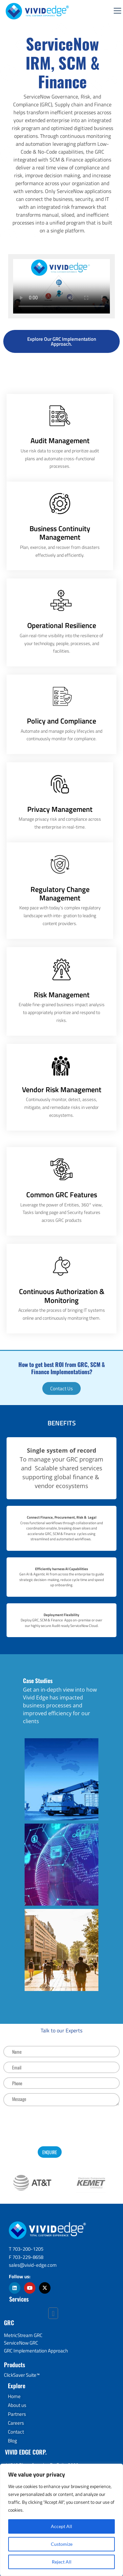  I want to click on [presentation], so click(62, 2125).